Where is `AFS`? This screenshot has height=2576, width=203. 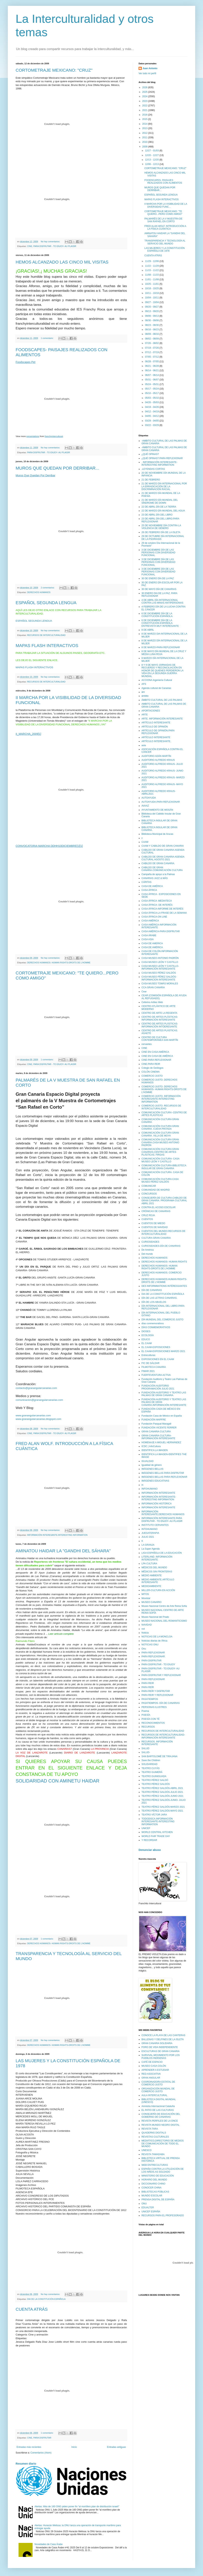 AFS is located at coordinates (144, 684).